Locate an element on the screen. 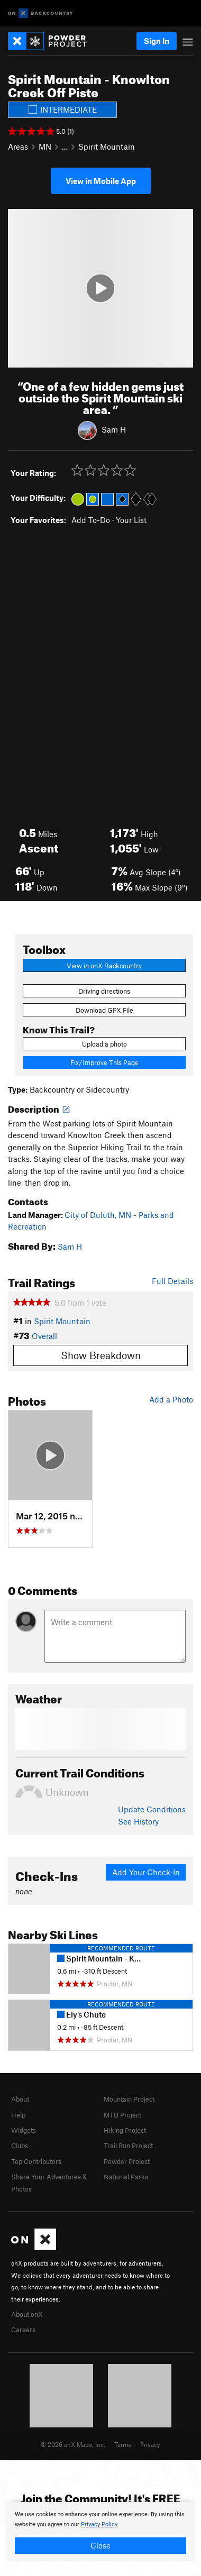 This screenshot has height=2576, width=201. Overall is located at coordinates (44, 1336).